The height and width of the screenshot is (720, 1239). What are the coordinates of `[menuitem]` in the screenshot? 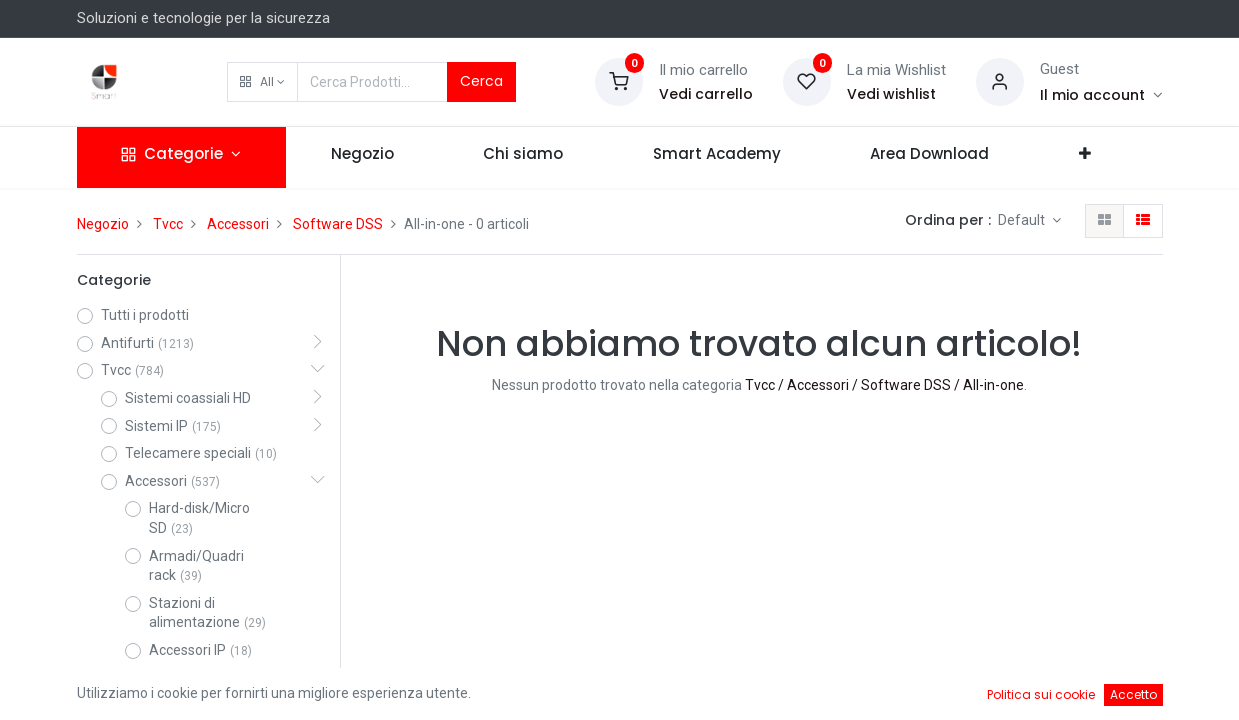 It's located at (362, 157).